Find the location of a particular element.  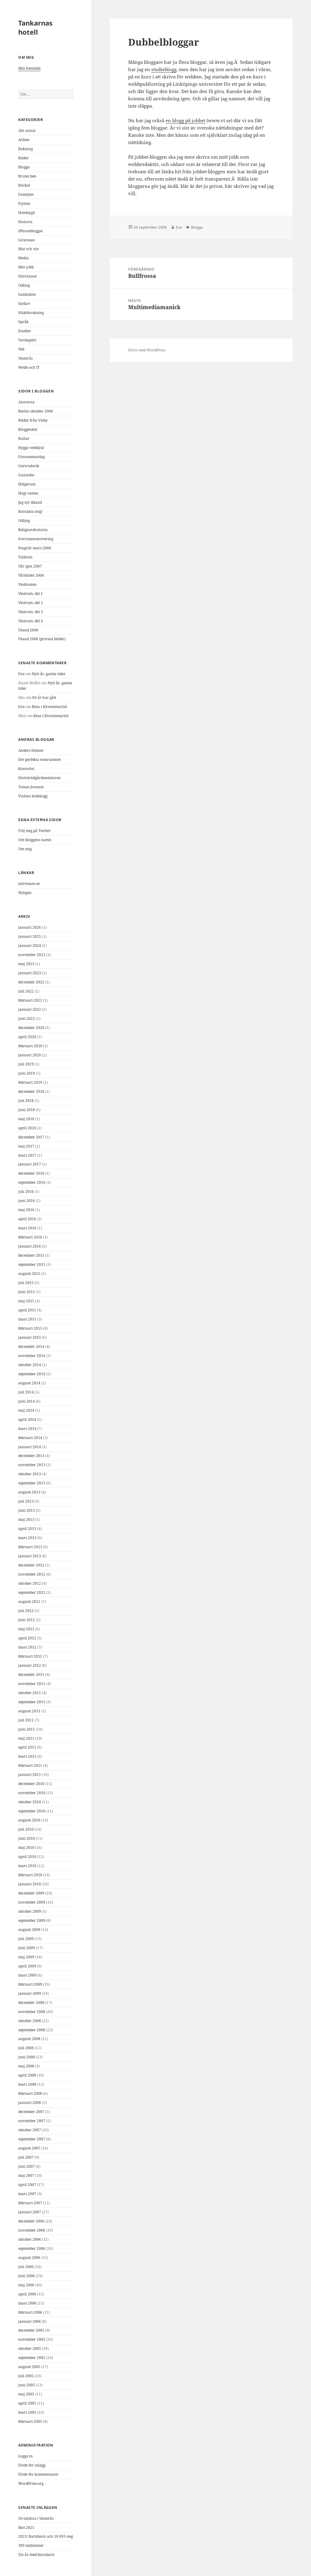

Sovrumsrenovering is located at coordinates (35, 538).